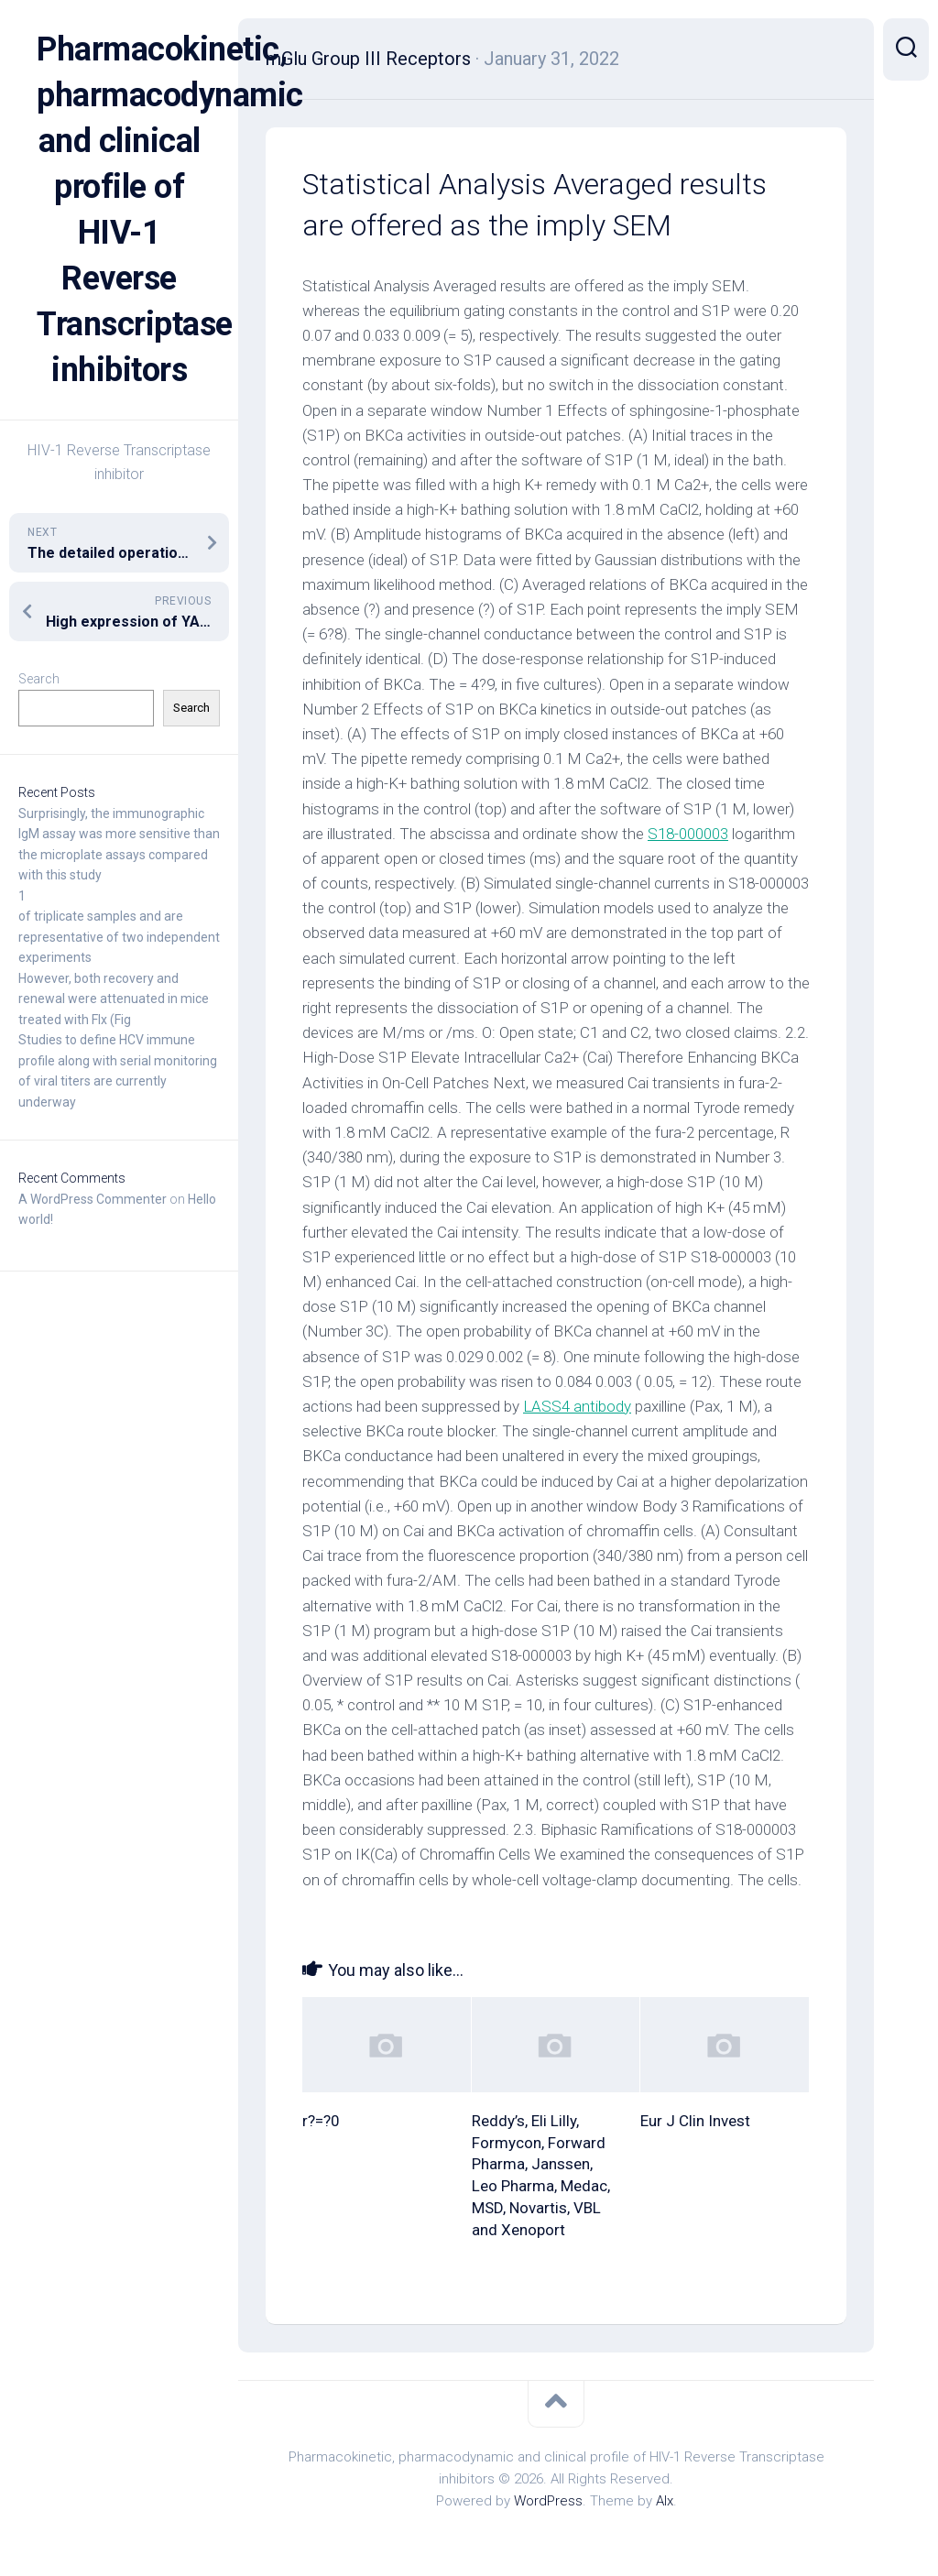 This screenshot has height=2576, width=938. I want to click on WordPress, so click(548, 2501).